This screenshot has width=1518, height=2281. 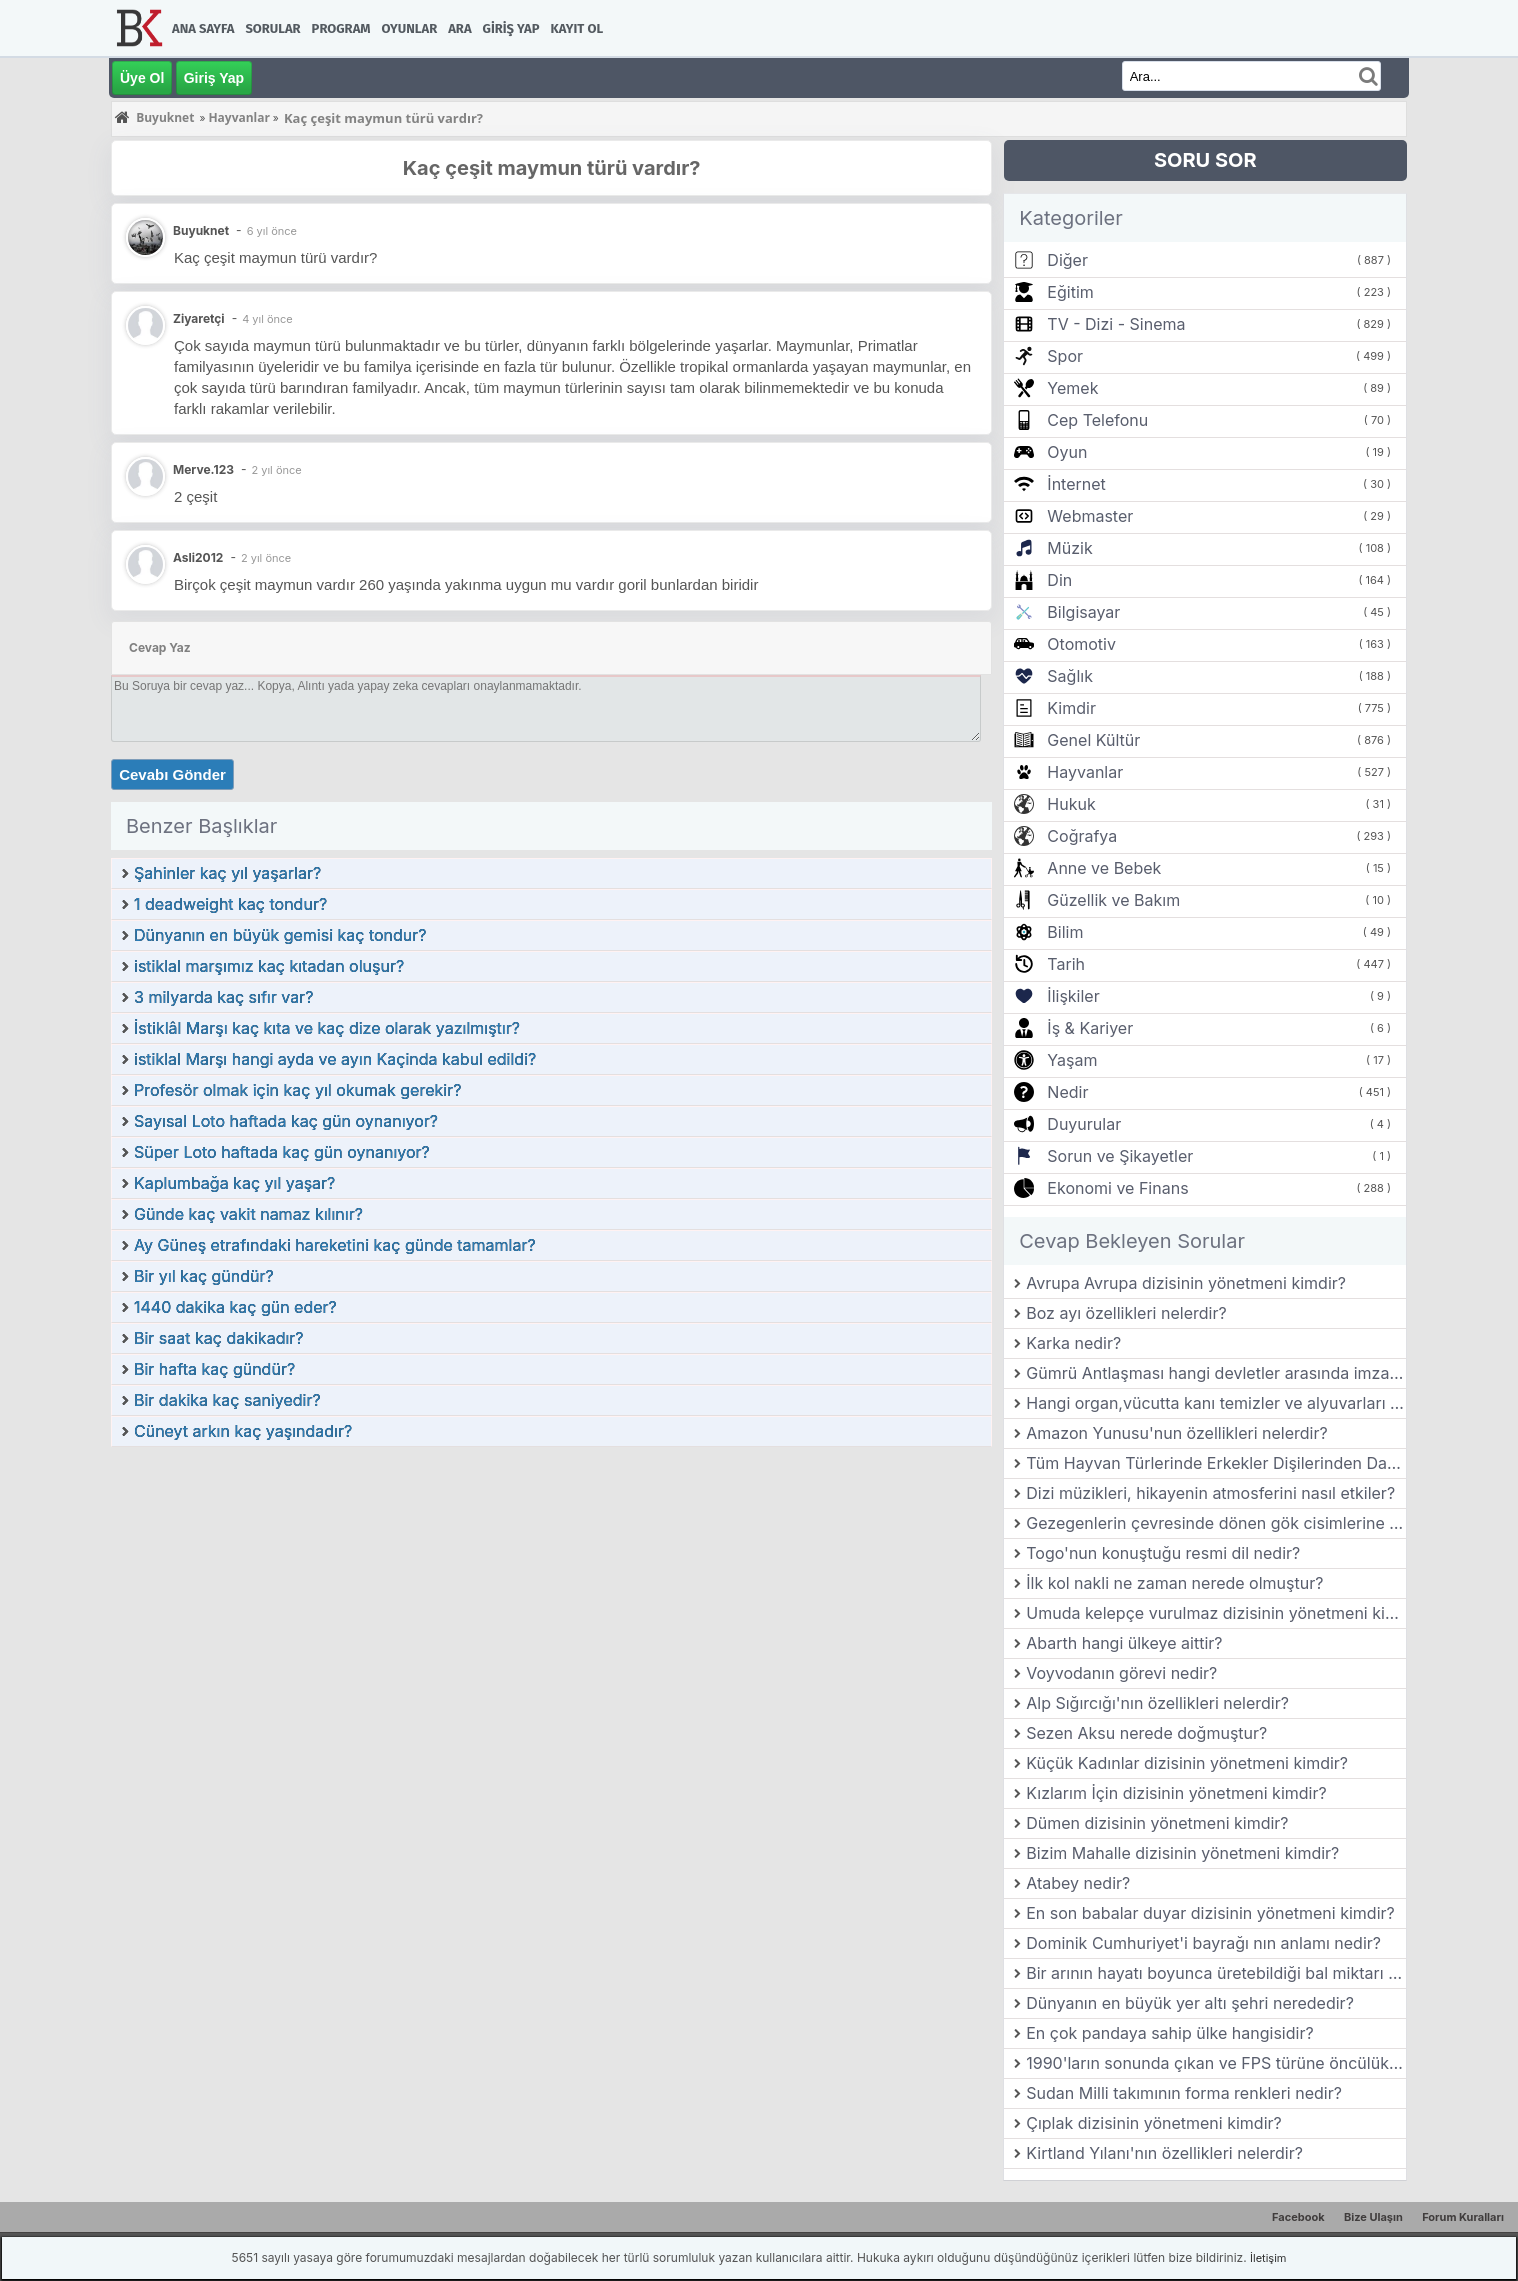 I want to click on Çıplak dizisinin yönetmeni kimdir?, so click(x=1154, y=2123).